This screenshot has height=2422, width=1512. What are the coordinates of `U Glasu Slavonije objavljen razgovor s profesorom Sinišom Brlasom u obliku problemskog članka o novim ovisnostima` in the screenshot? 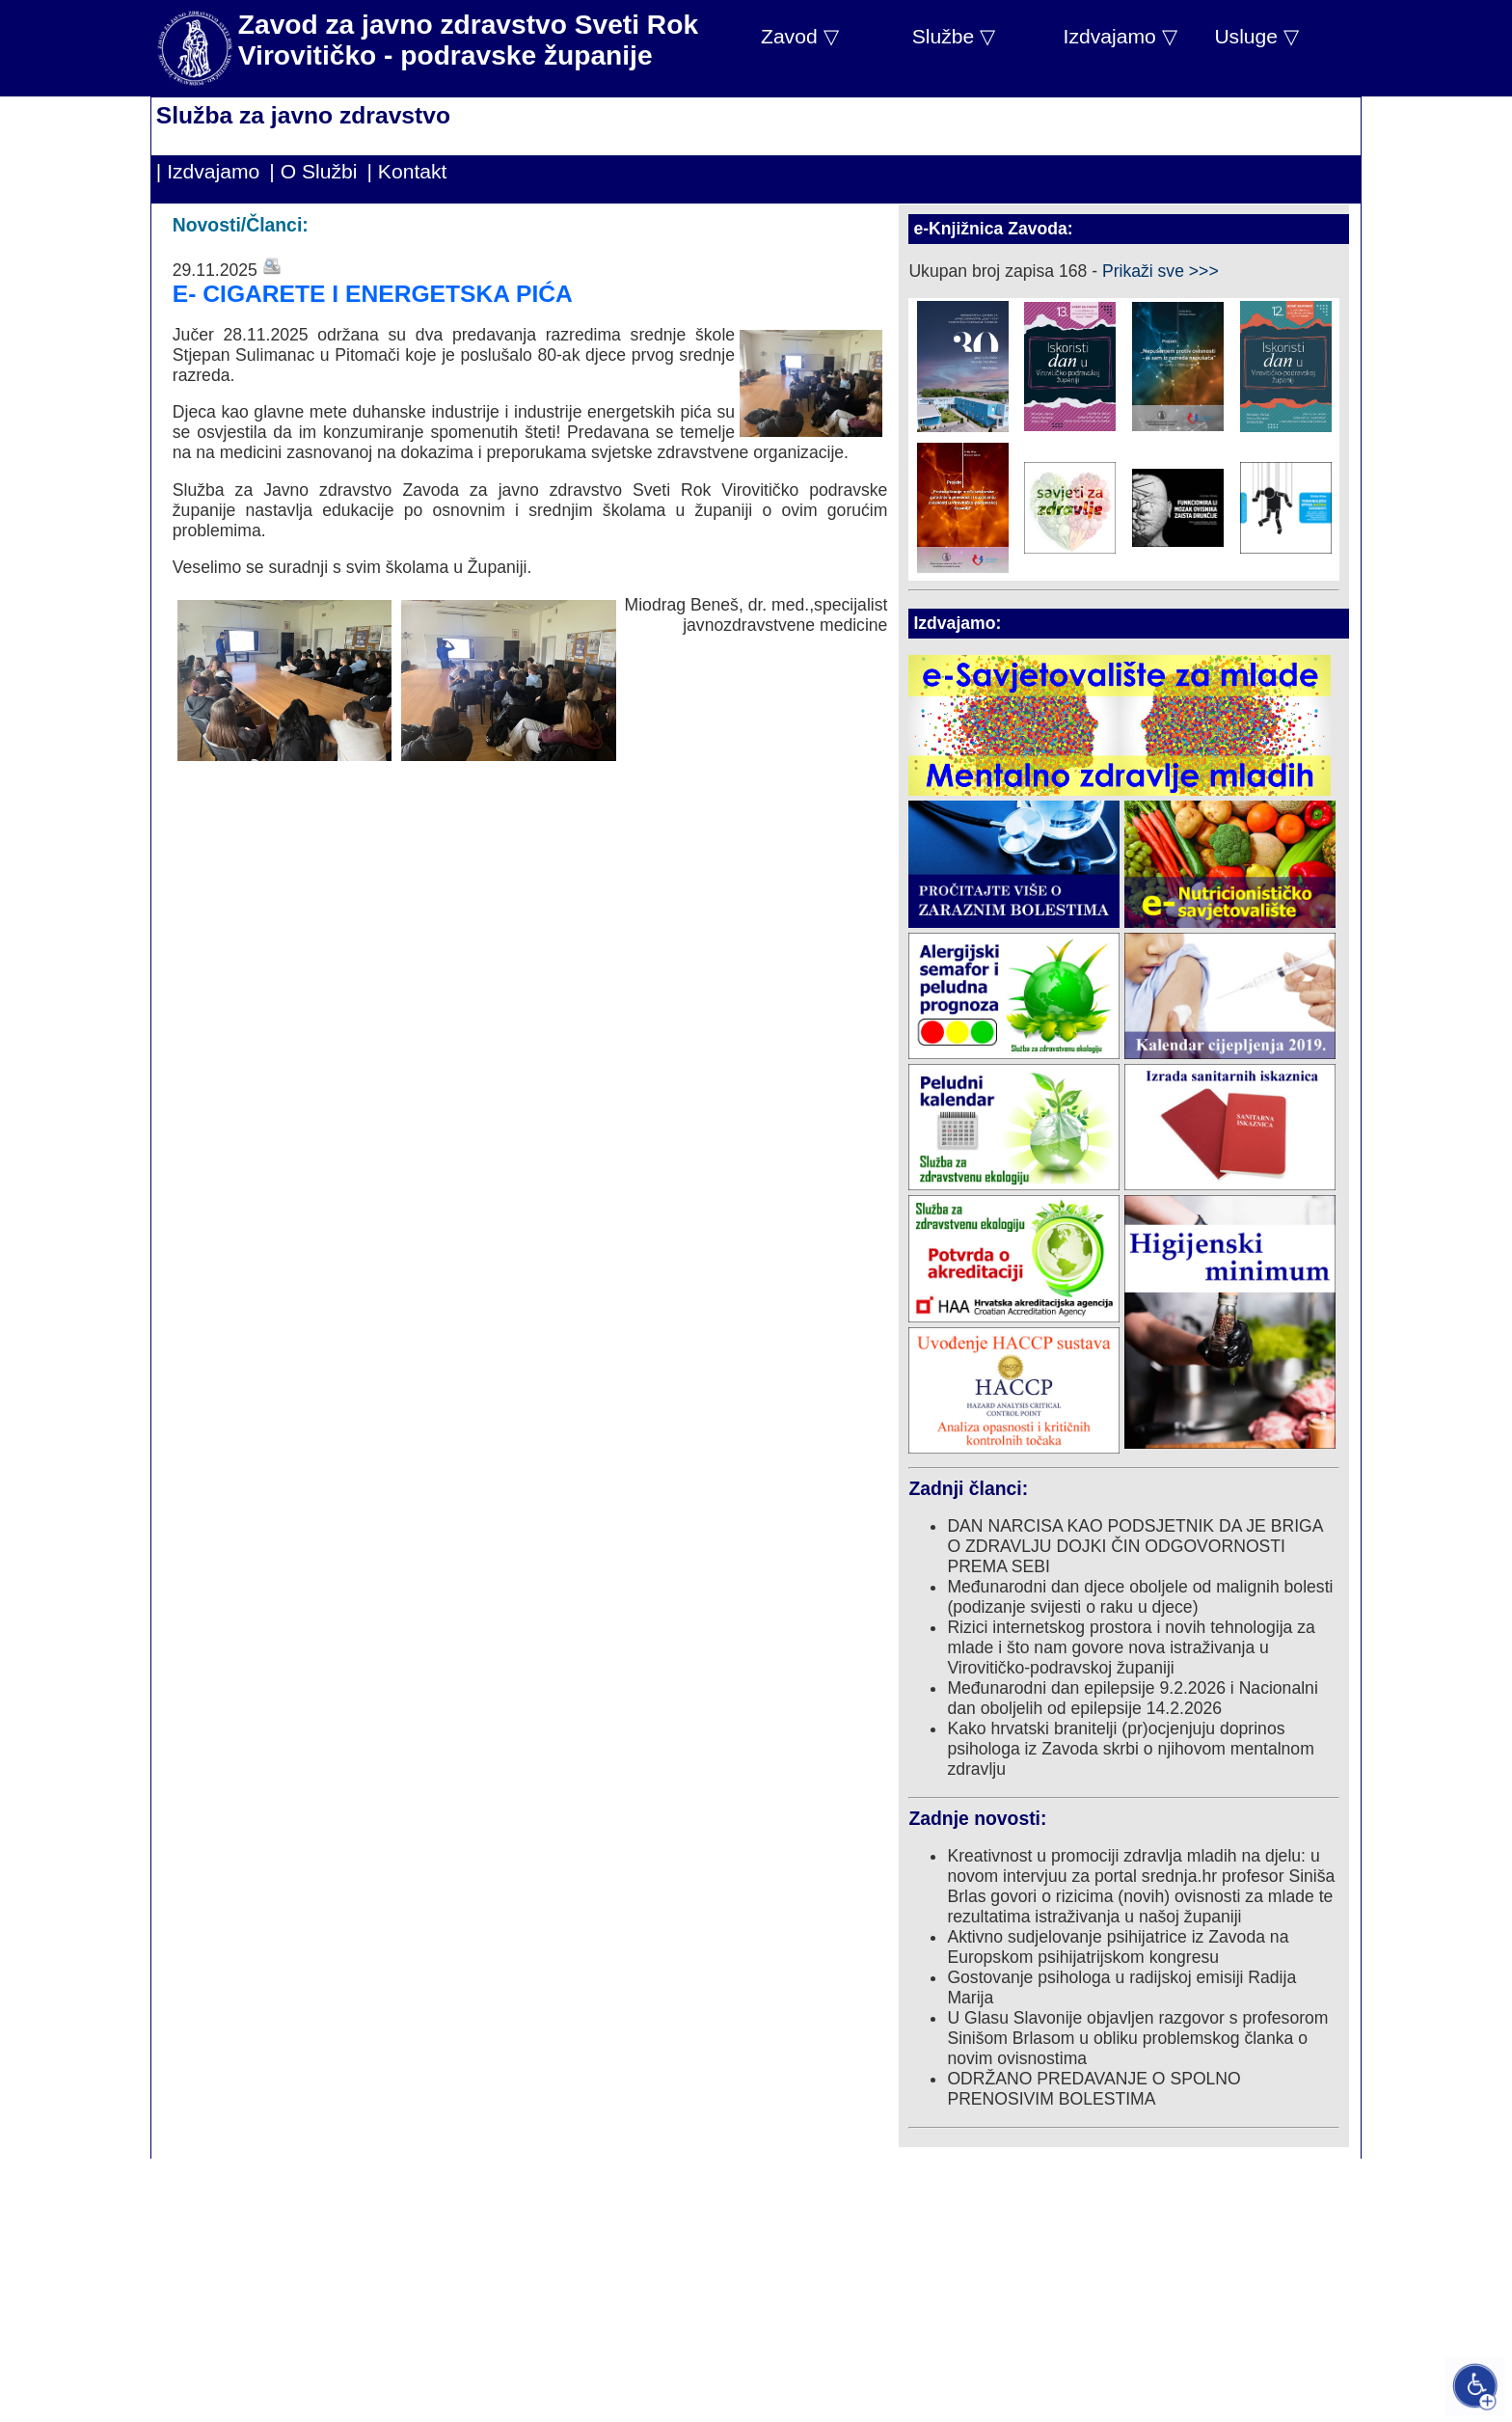 It's located at (1137, 2038).